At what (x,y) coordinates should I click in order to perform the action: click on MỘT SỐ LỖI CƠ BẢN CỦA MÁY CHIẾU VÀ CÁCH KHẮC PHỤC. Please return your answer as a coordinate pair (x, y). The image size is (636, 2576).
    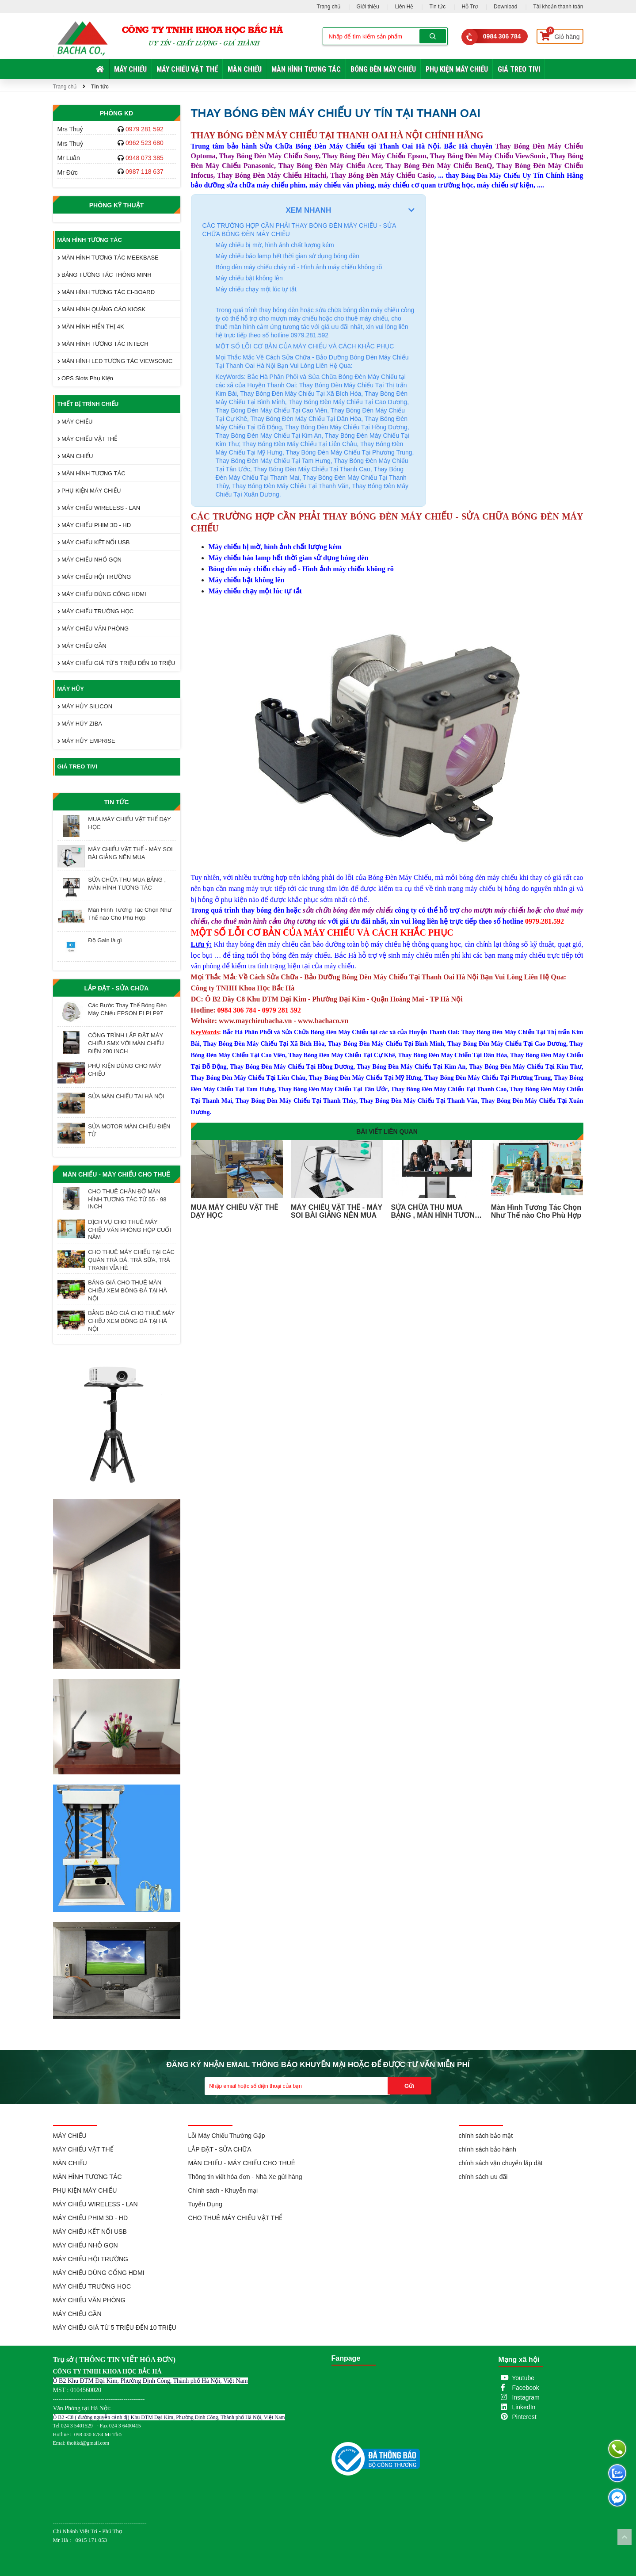
    Looking at the image, I should click on (305, 346).